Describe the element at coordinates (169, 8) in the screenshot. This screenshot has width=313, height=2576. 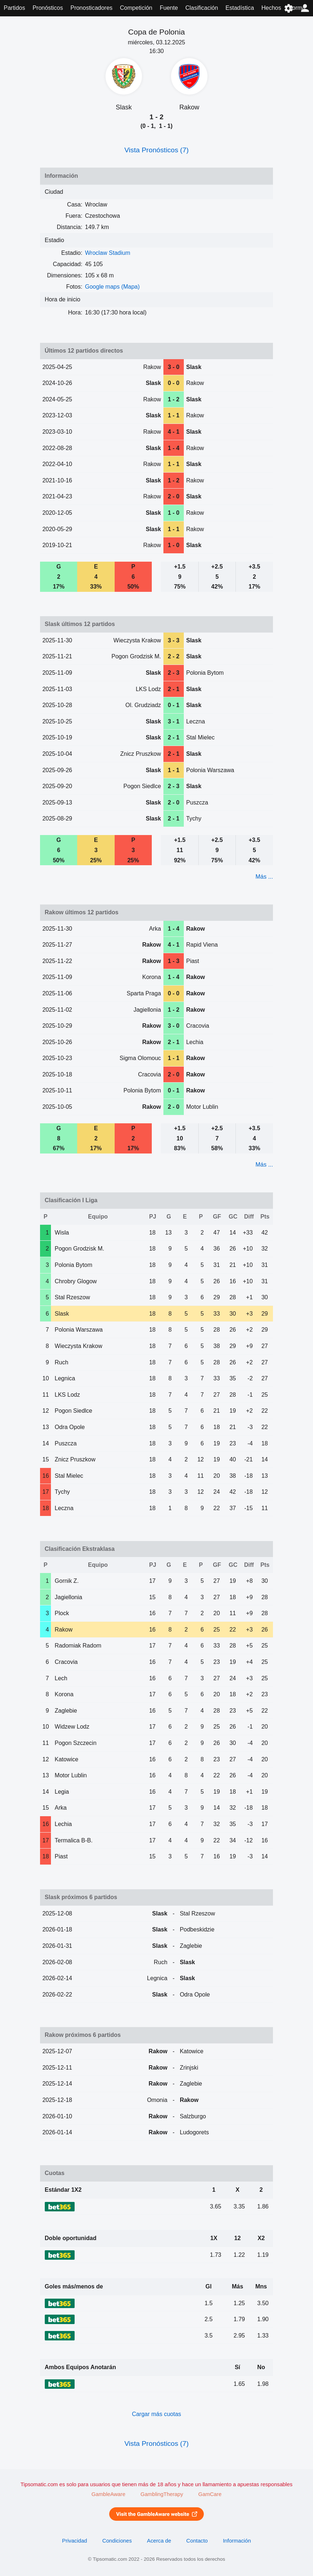
I see `Fuente` at that location.